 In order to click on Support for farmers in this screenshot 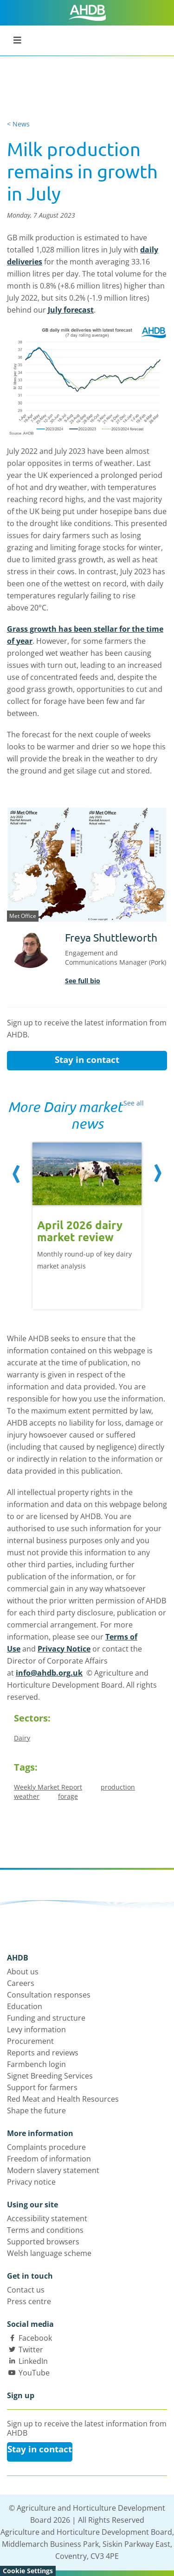, I will do `click(42, 2087)`.